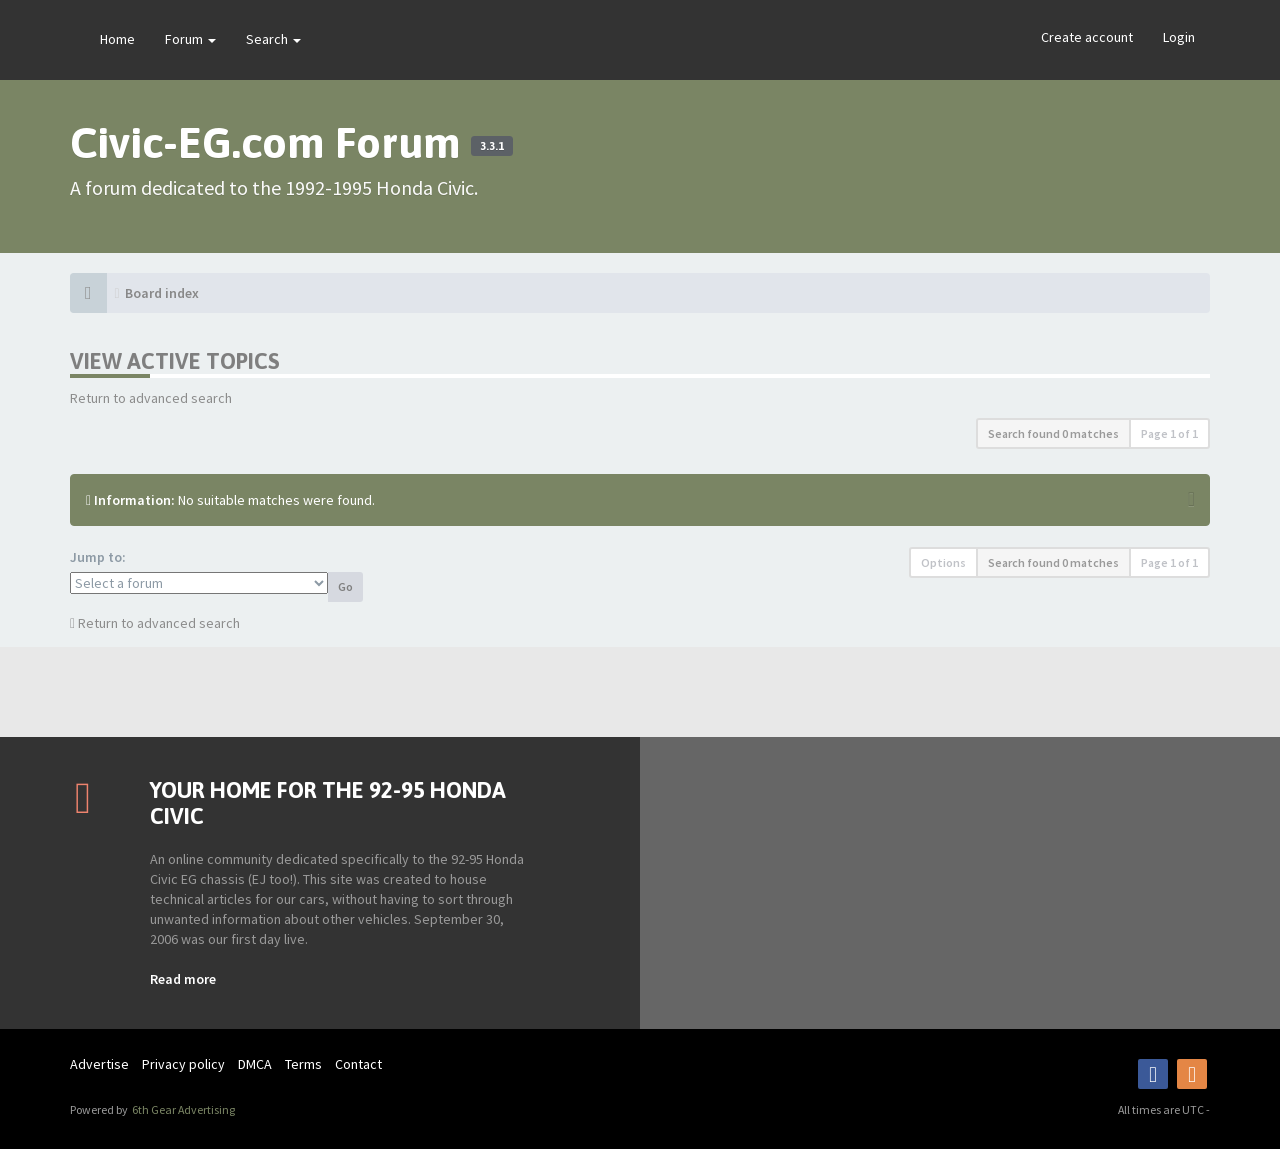  What do you see at coordinates (98, 557) in the screenshot?
I see `Jump to:` at bounding box center [98, 557].